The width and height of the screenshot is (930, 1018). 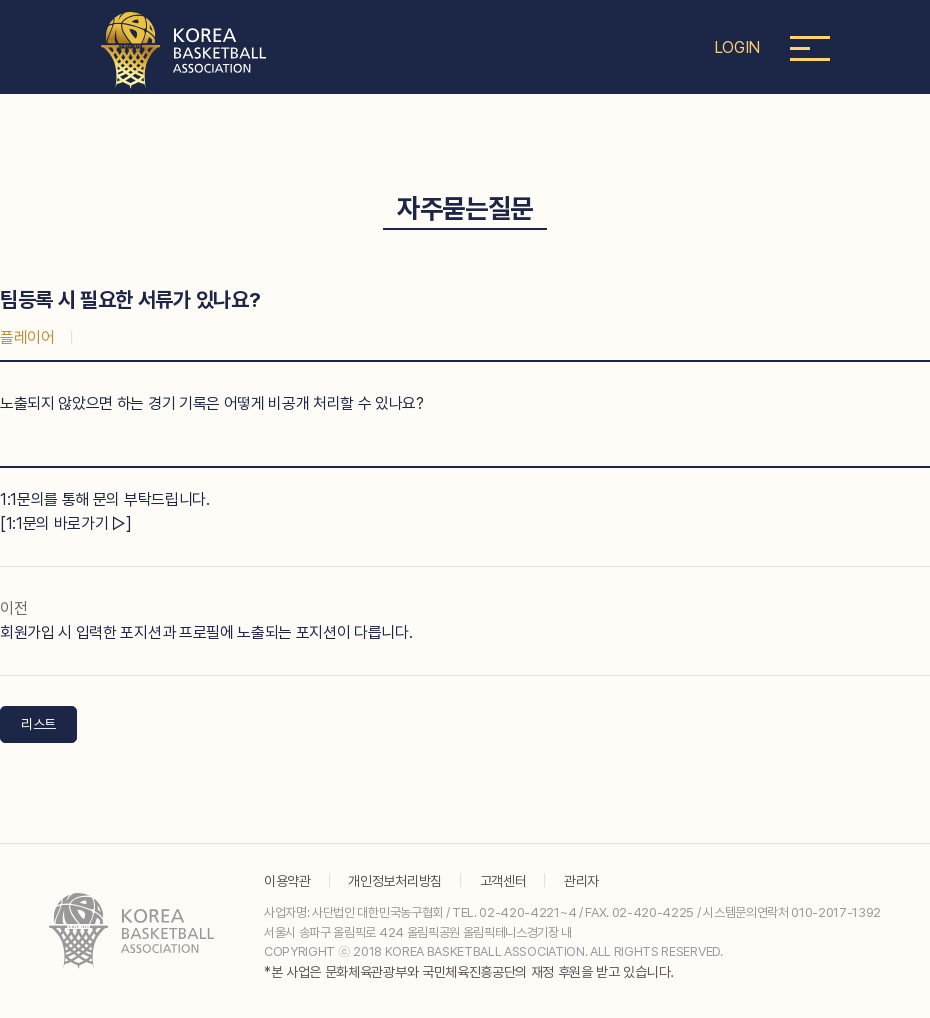 I want to click on 관리자, so click(x=581, y=881).